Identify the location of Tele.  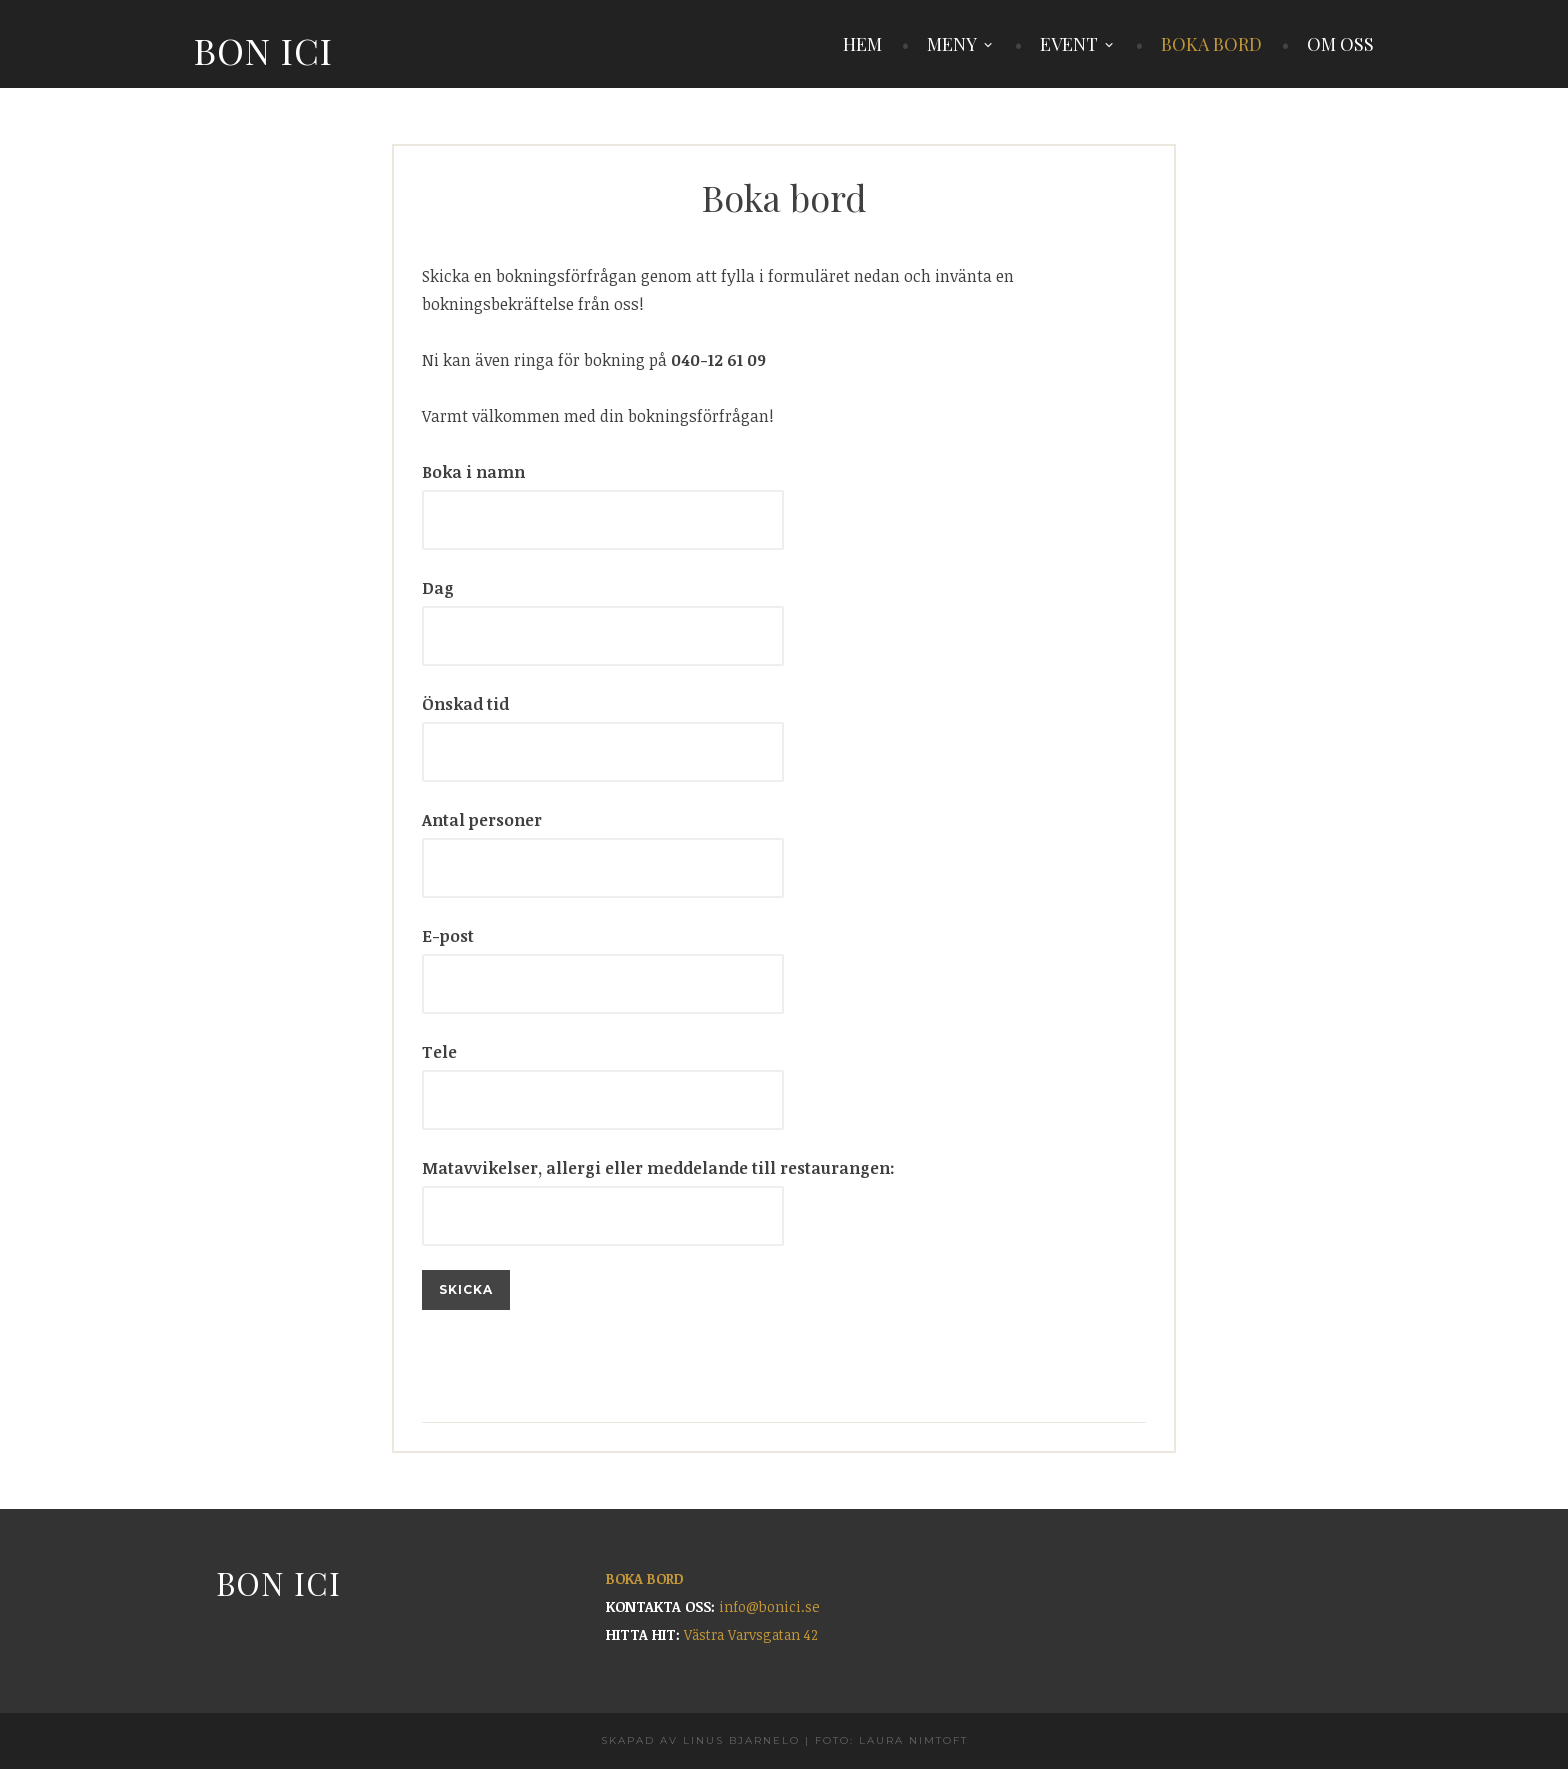
(439, 1052).